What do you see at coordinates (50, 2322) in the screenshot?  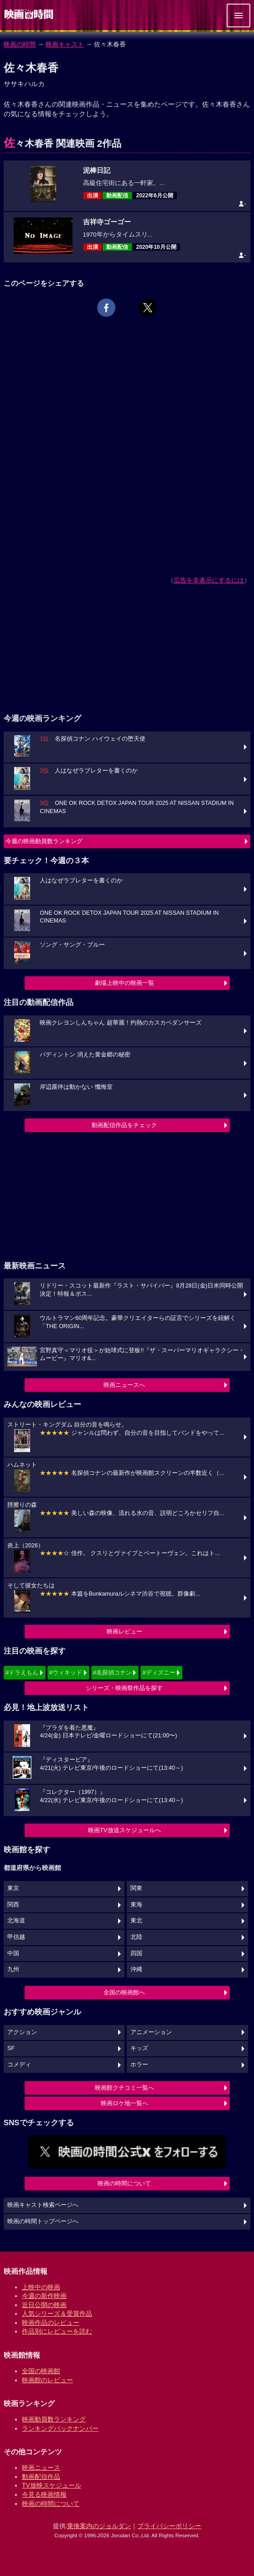 I see `映画作品のレビュー` at bounding box center [50, 2322].